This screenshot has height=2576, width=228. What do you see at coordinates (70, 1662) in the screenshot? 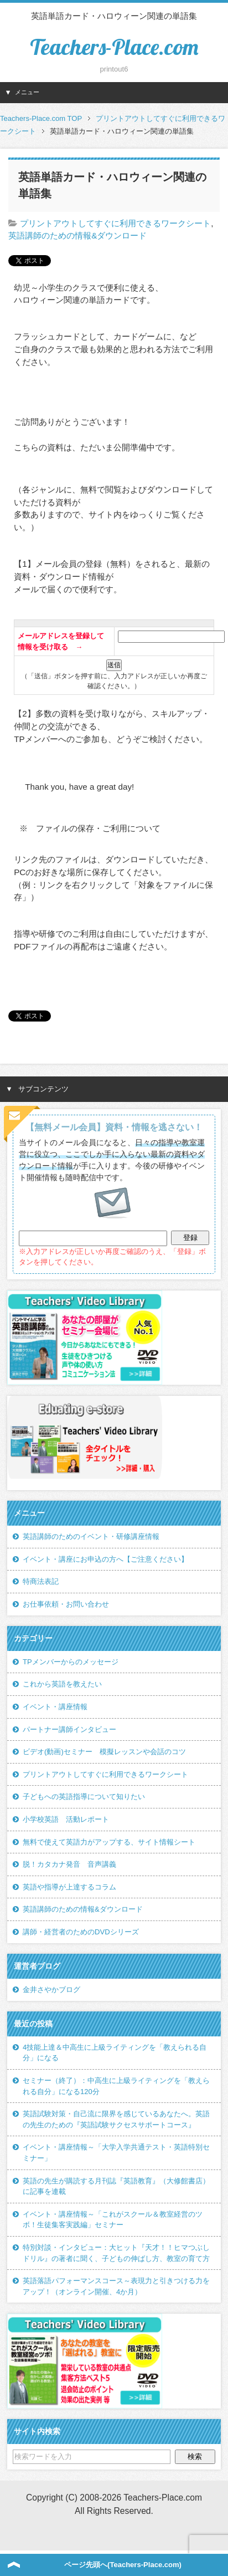
I see `TPメンバーからのメッセージ` at bounding box center [70, 1662].